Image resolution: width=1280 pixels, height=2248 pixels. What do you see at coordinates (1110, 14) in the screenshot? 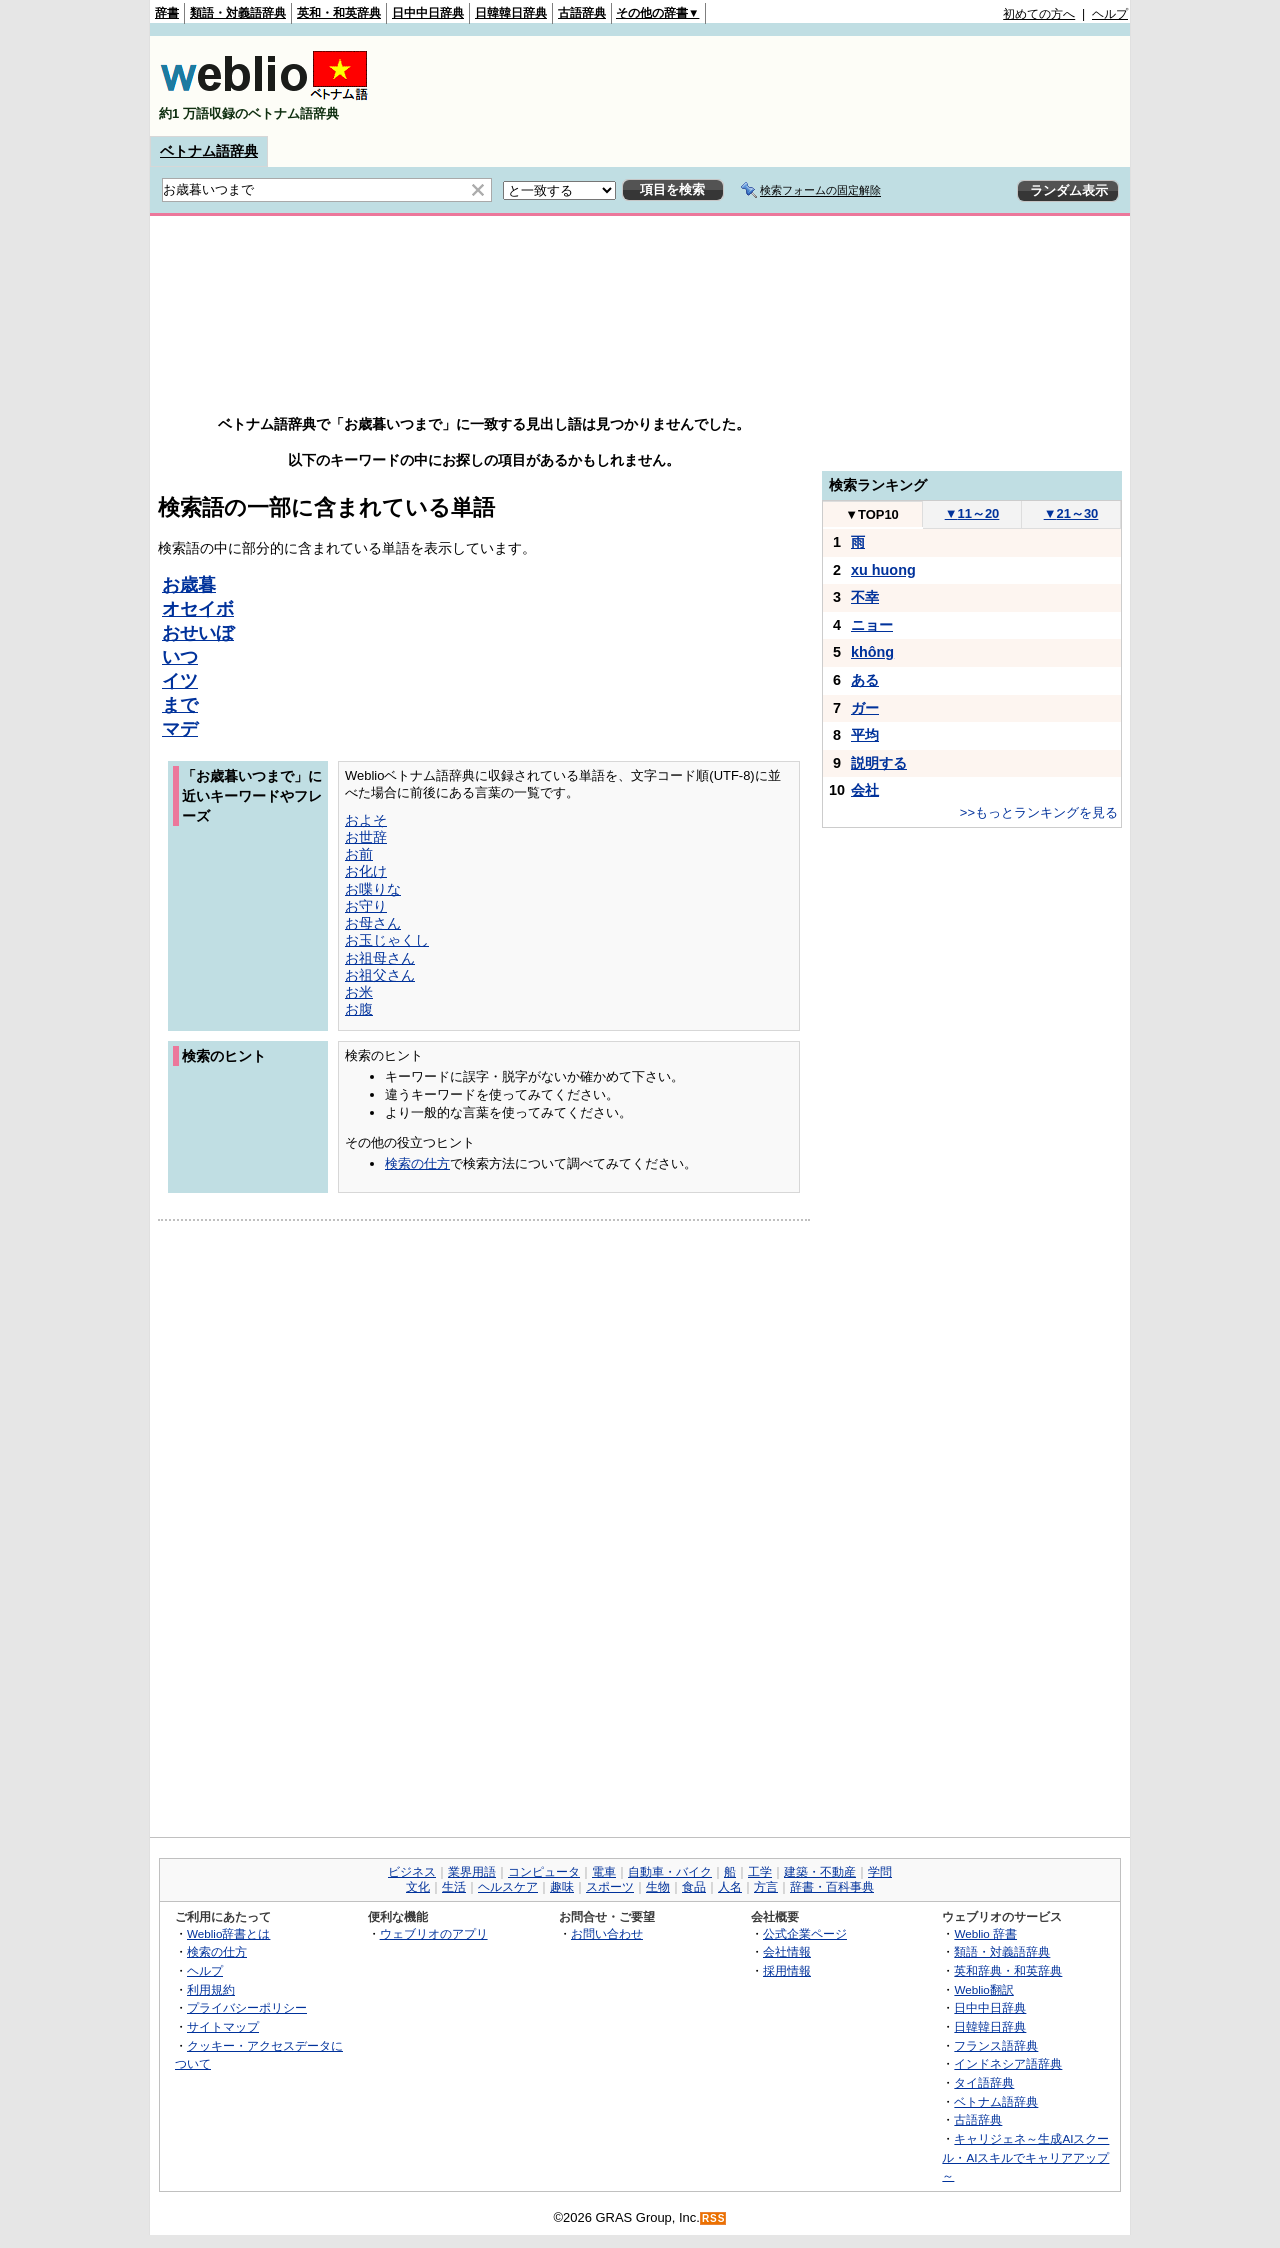
I see `ヘルプ` at bounding box center [1110, 14].